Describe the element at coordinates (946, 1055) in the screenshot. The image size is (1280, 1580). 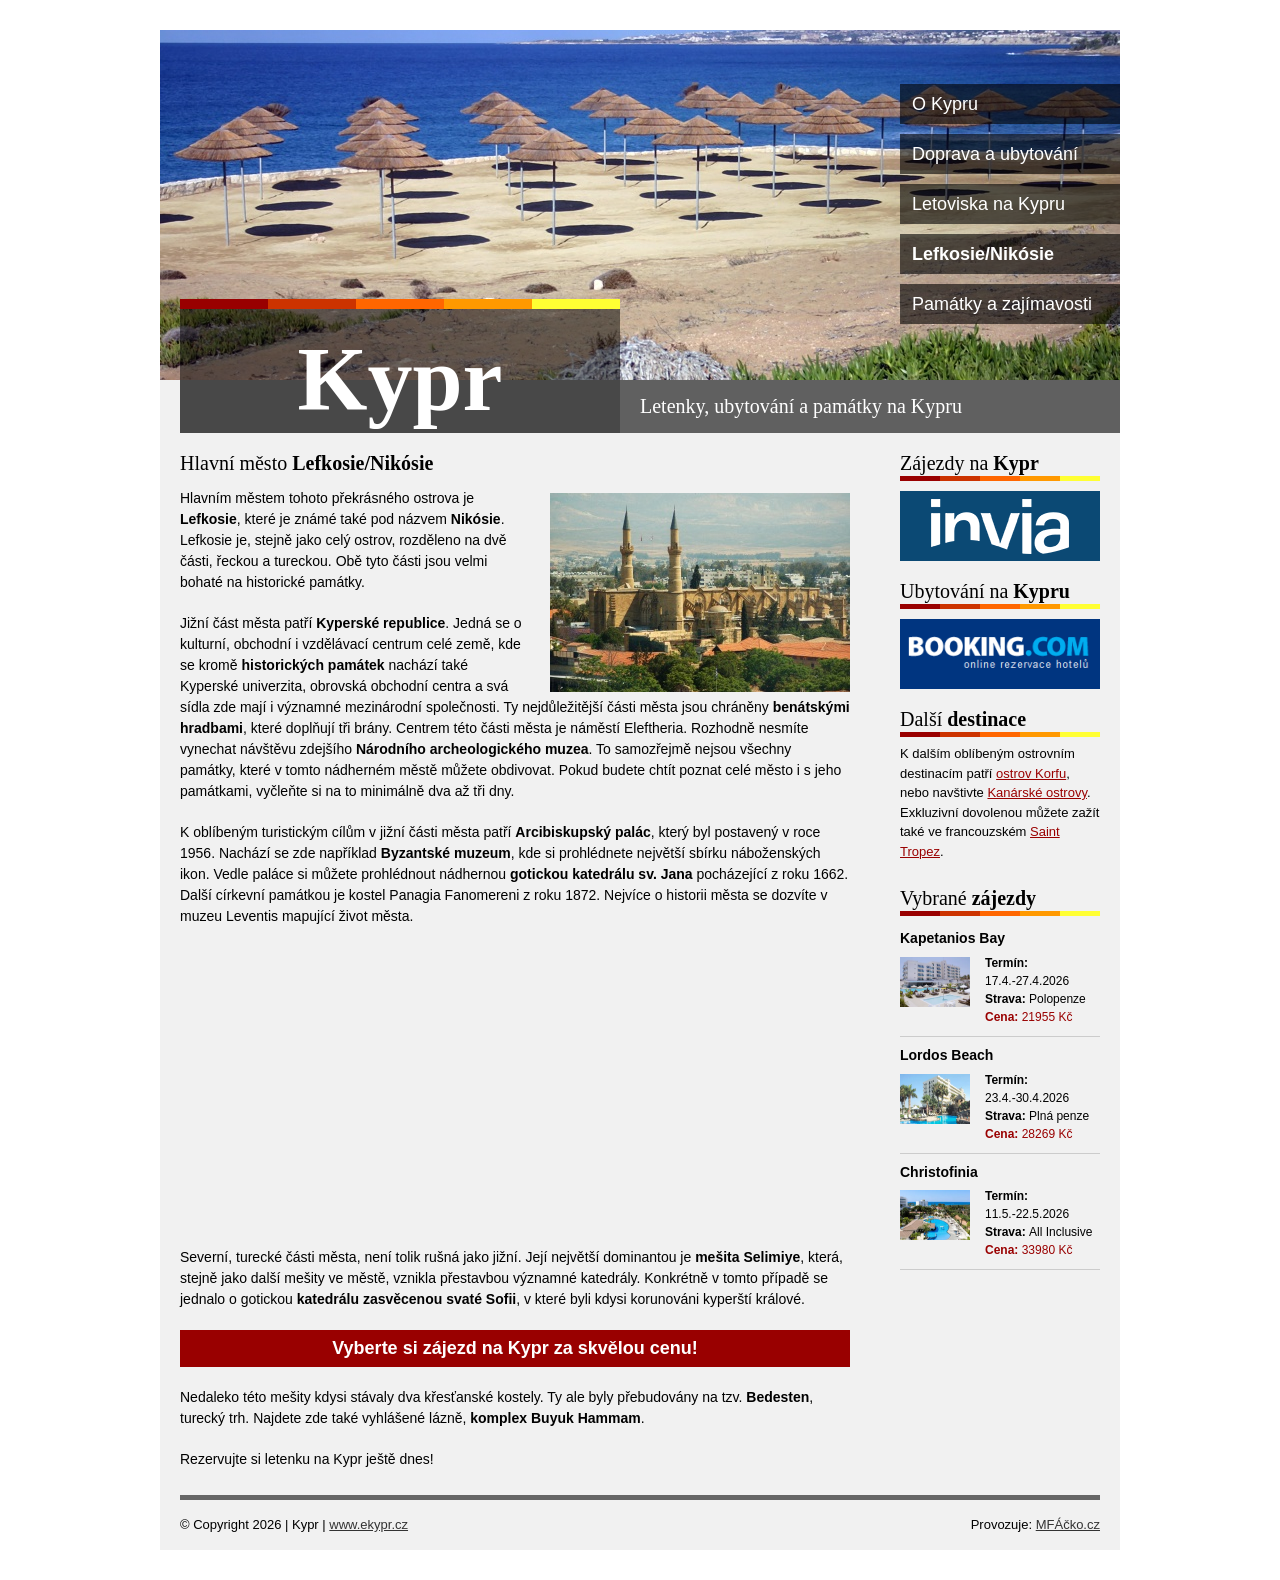
I see `Lordos Beach` at that location.